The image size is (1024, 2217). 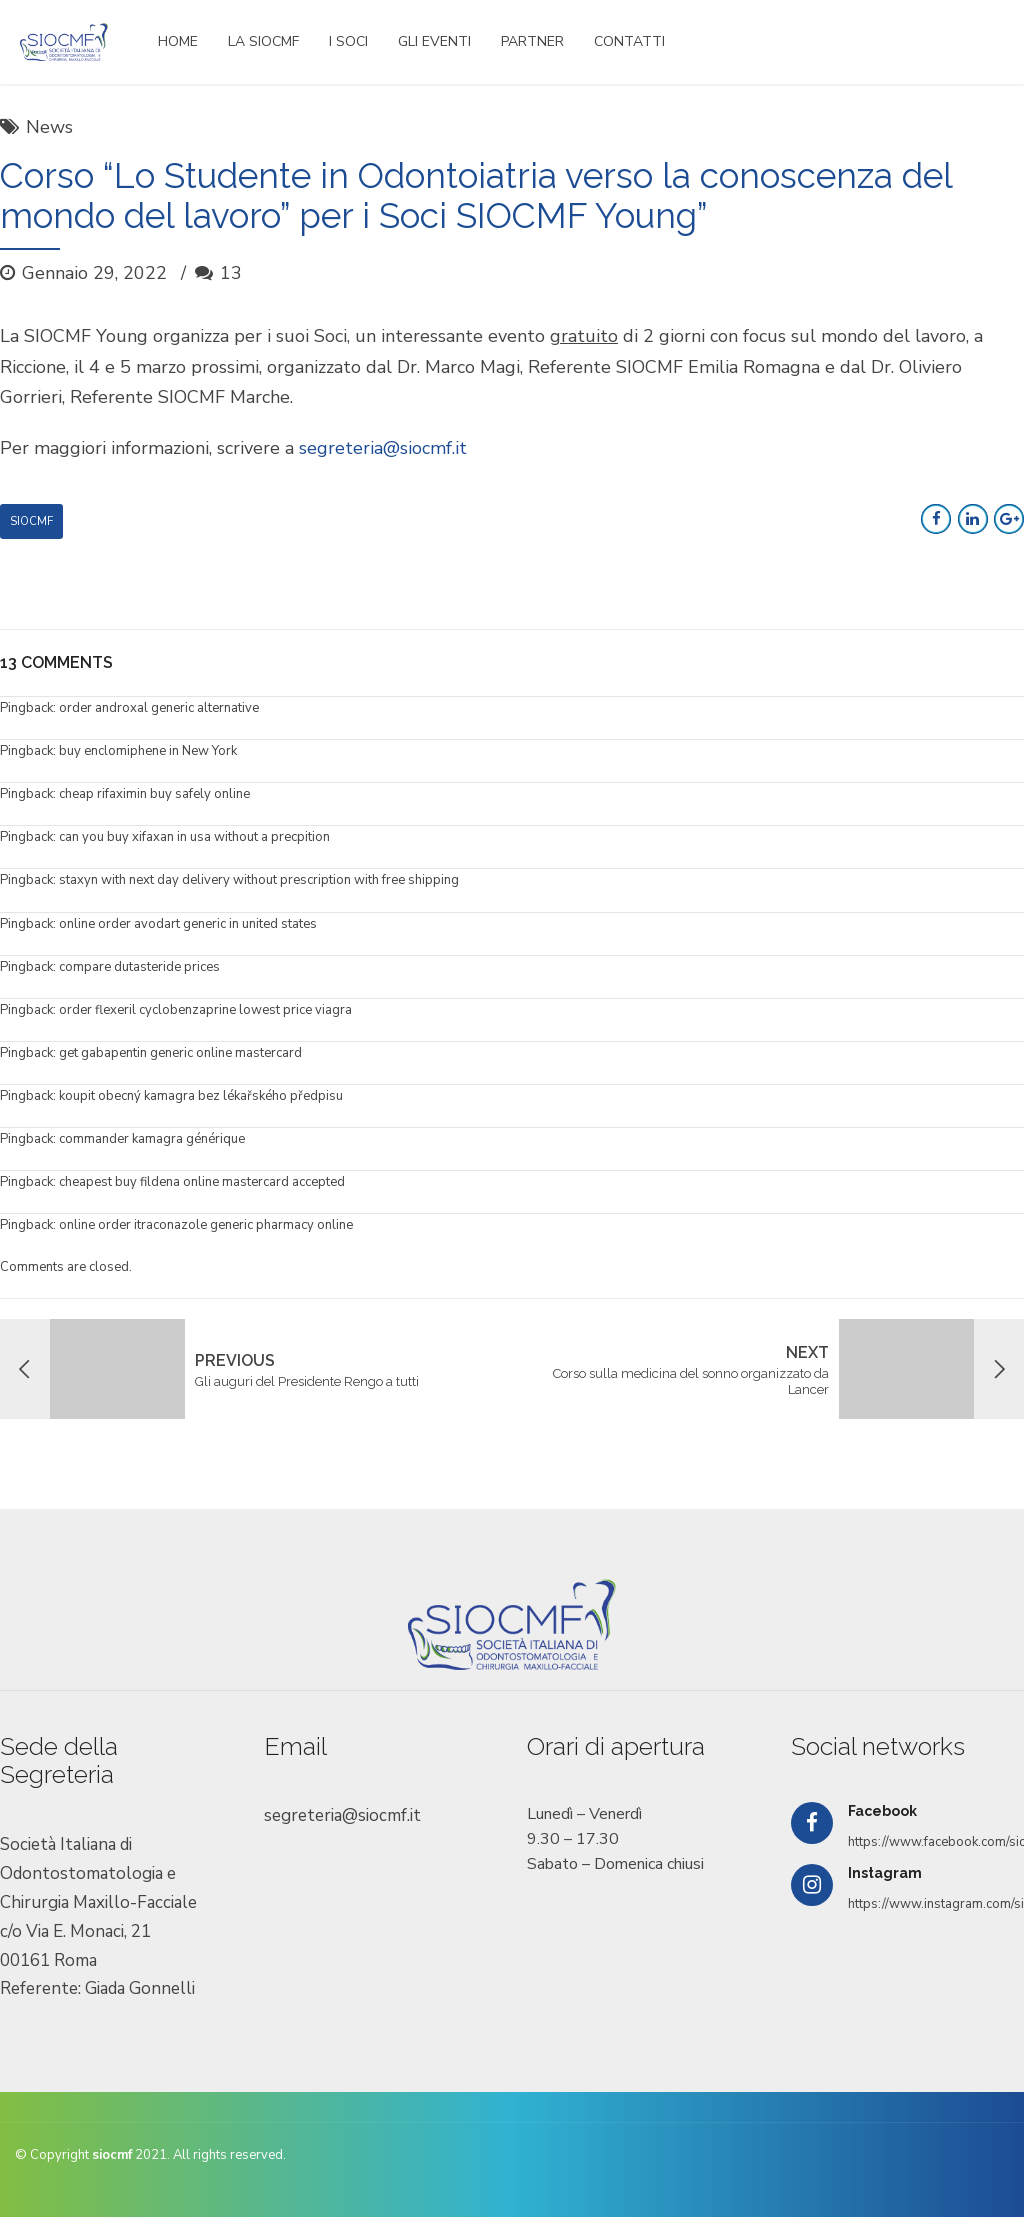 I want to click on staxyn with next day delivery without prescription with free shipping, so click(x=259, y=880).